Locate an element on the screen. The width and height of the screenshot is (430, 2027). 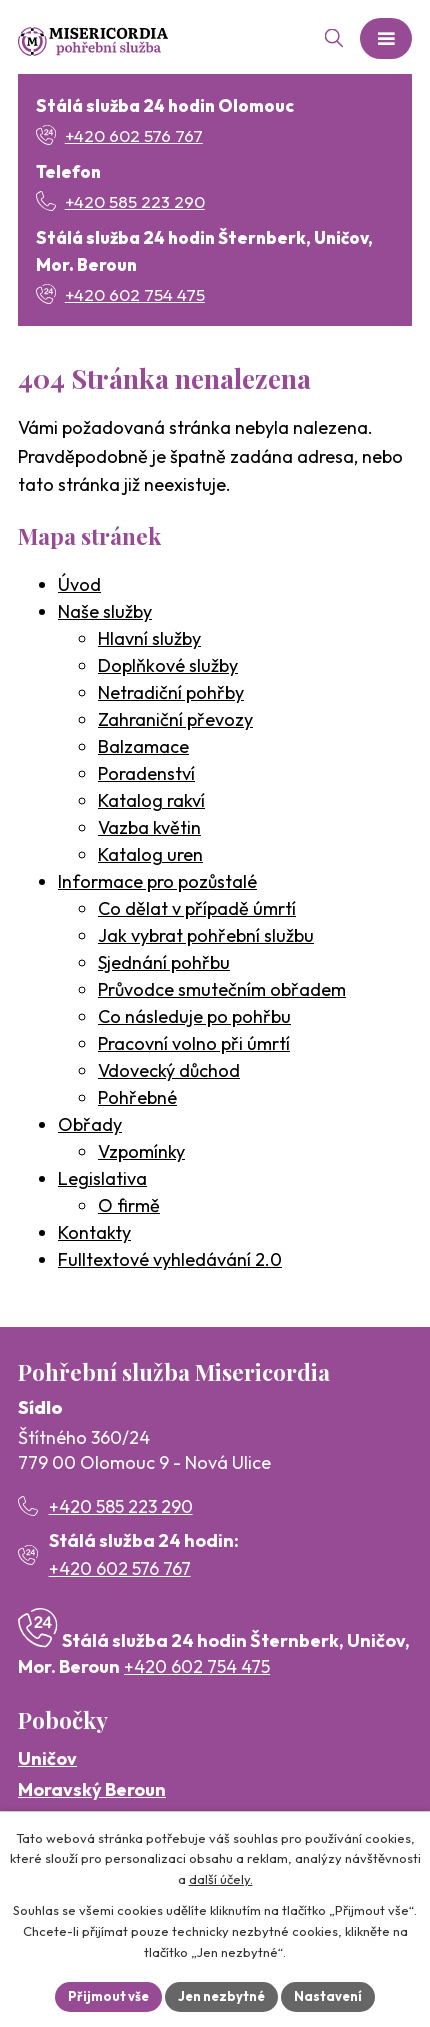
Netradiční pohřby is located at coordinates (171, 692).